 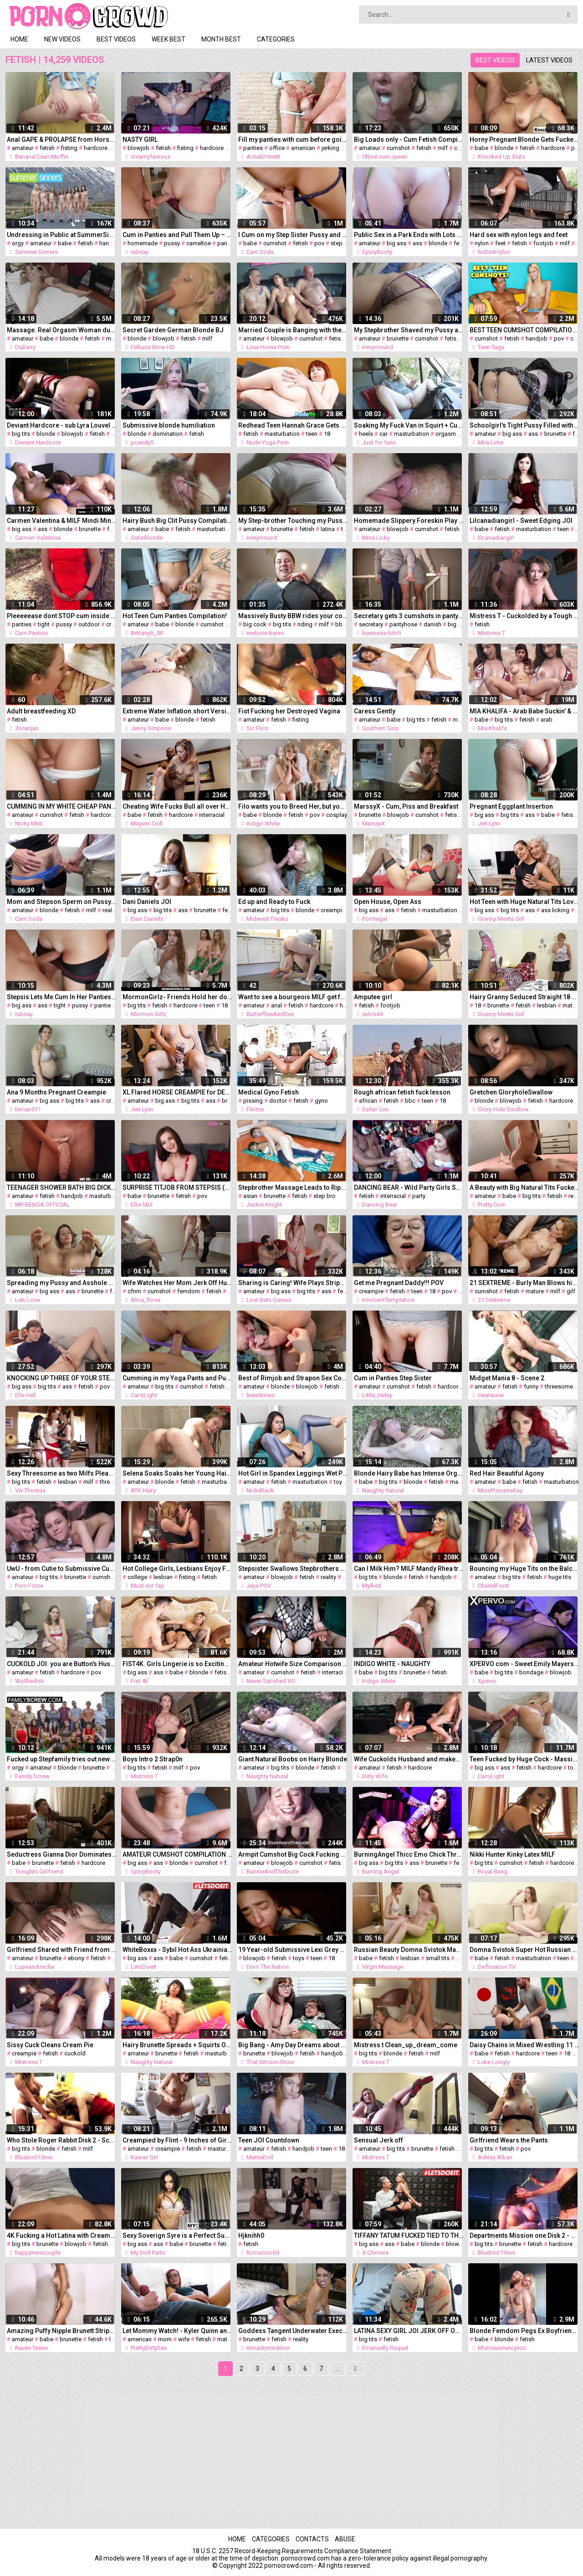 I want to click on threesome, so click(x=559, y=1386).